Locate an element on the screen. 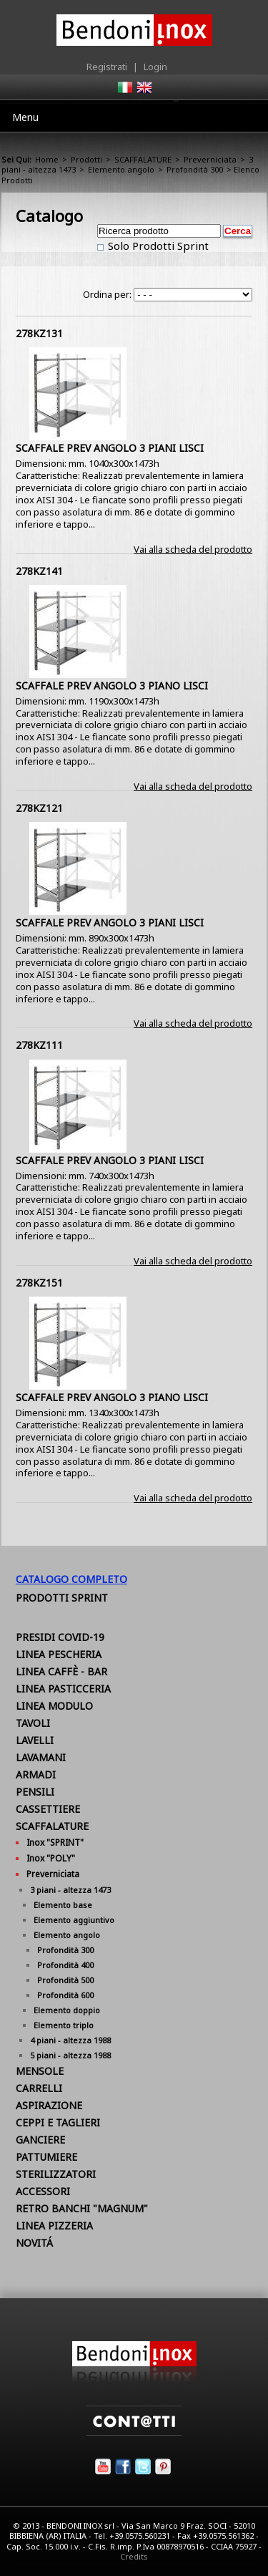 Image resolution: width=268 pixels, height=2576 pixels. SCAFFALATURE is located at coordinates (143, 159).